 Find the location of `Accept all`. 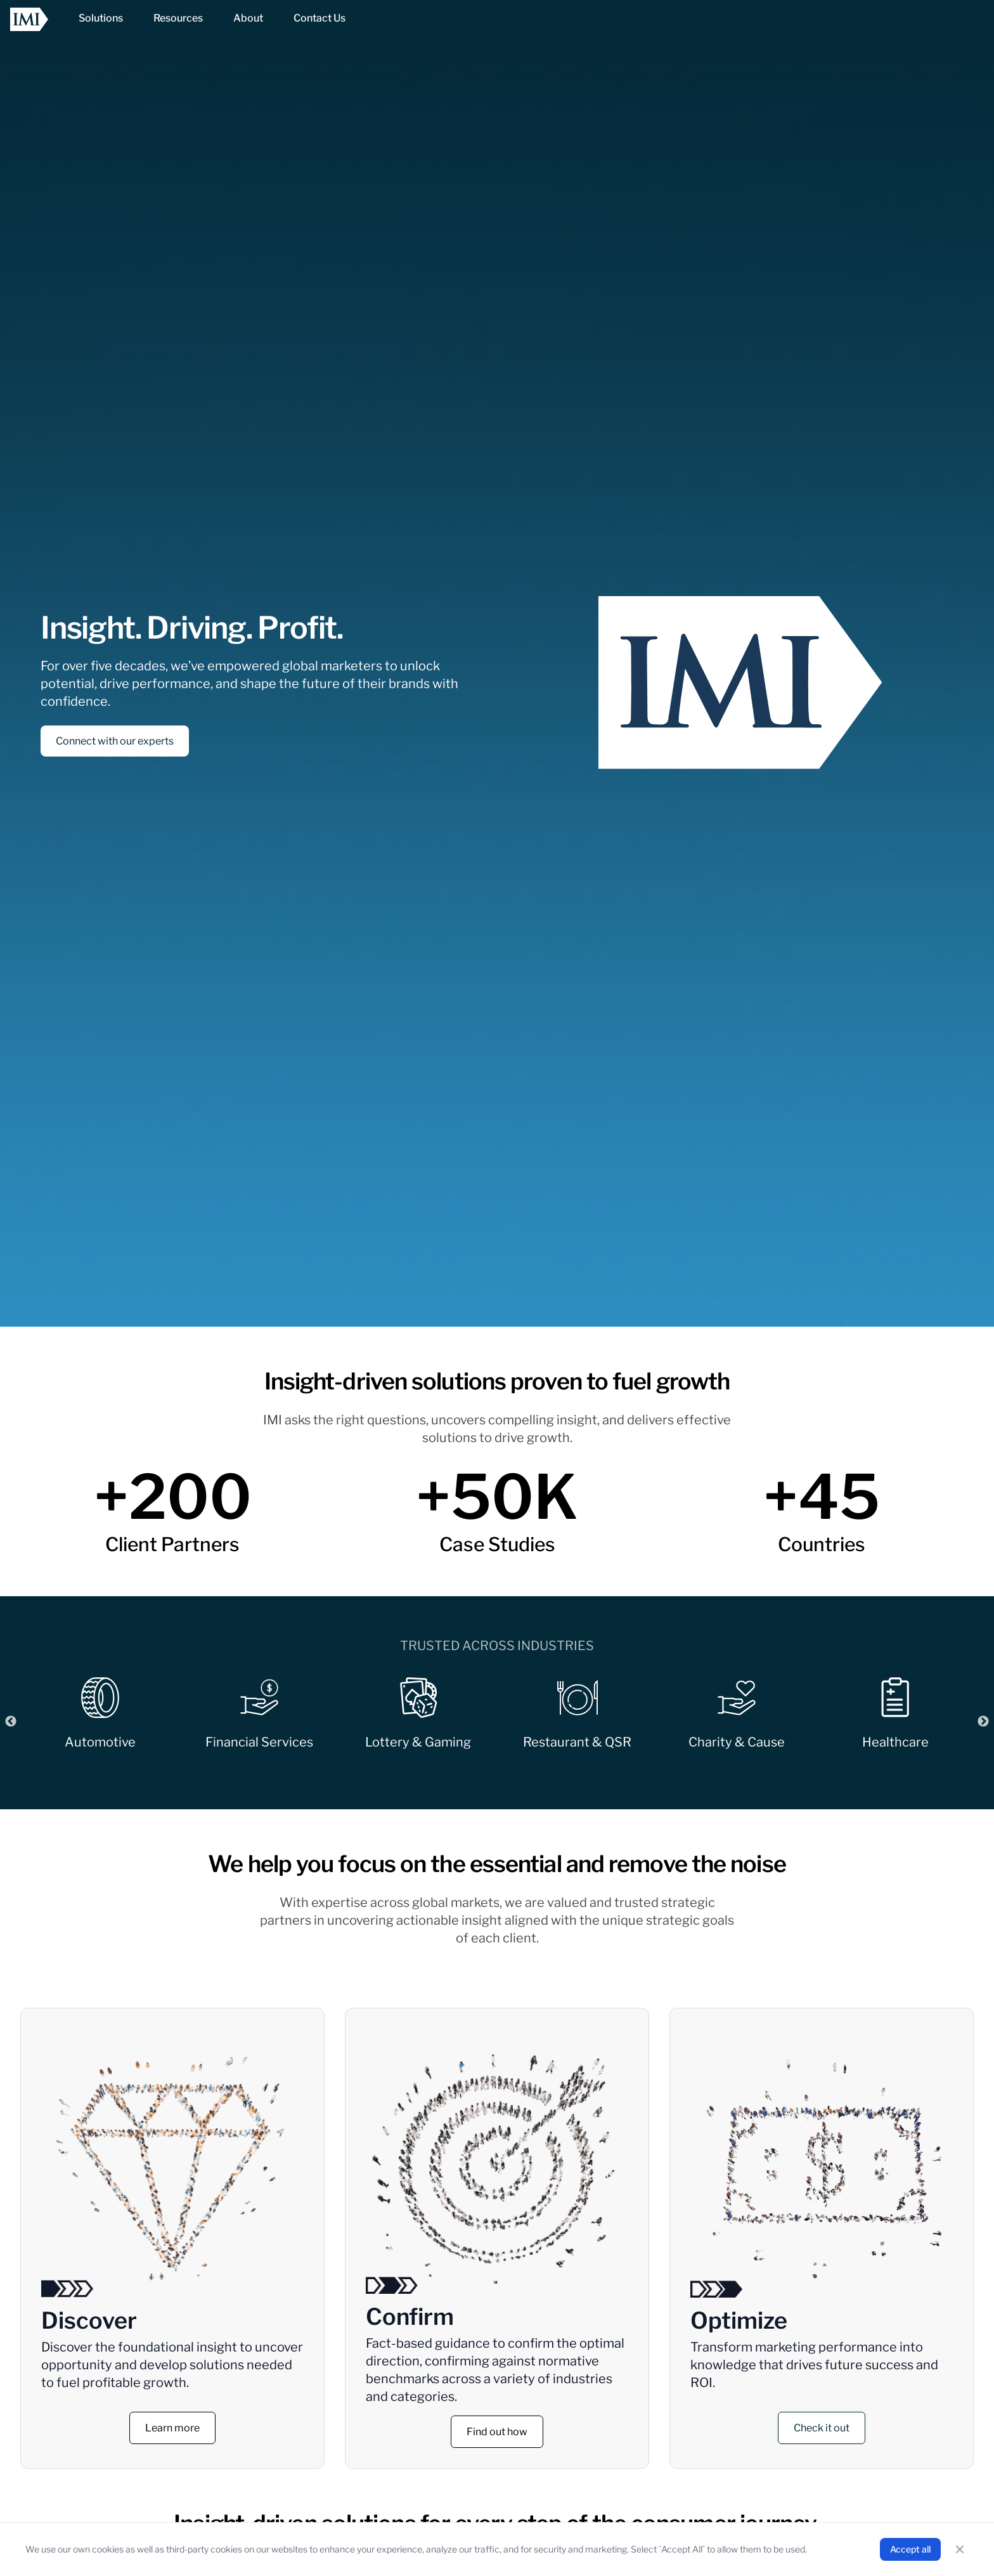

Accept all is located at coordinates (910, 2549).